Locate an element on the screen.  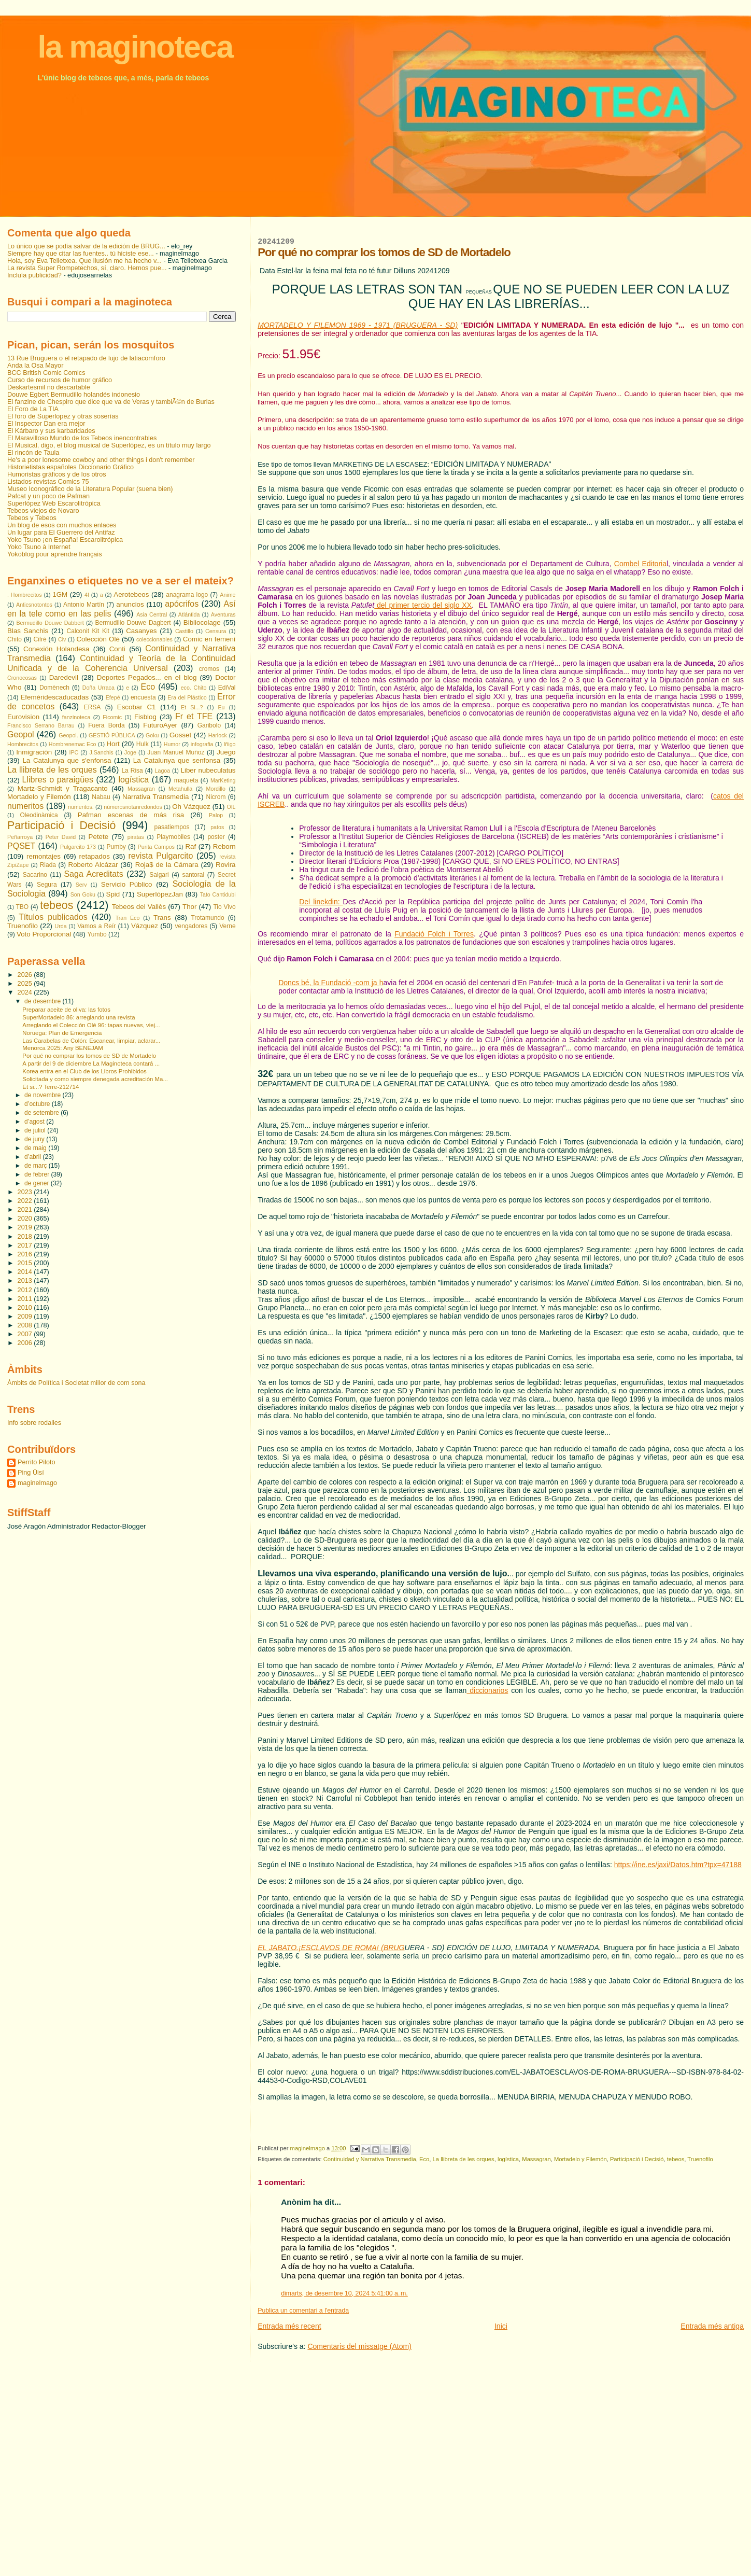
A partir del 9 de diciembre La Maginoteca contará ... is located at coordinates (91, 1063).